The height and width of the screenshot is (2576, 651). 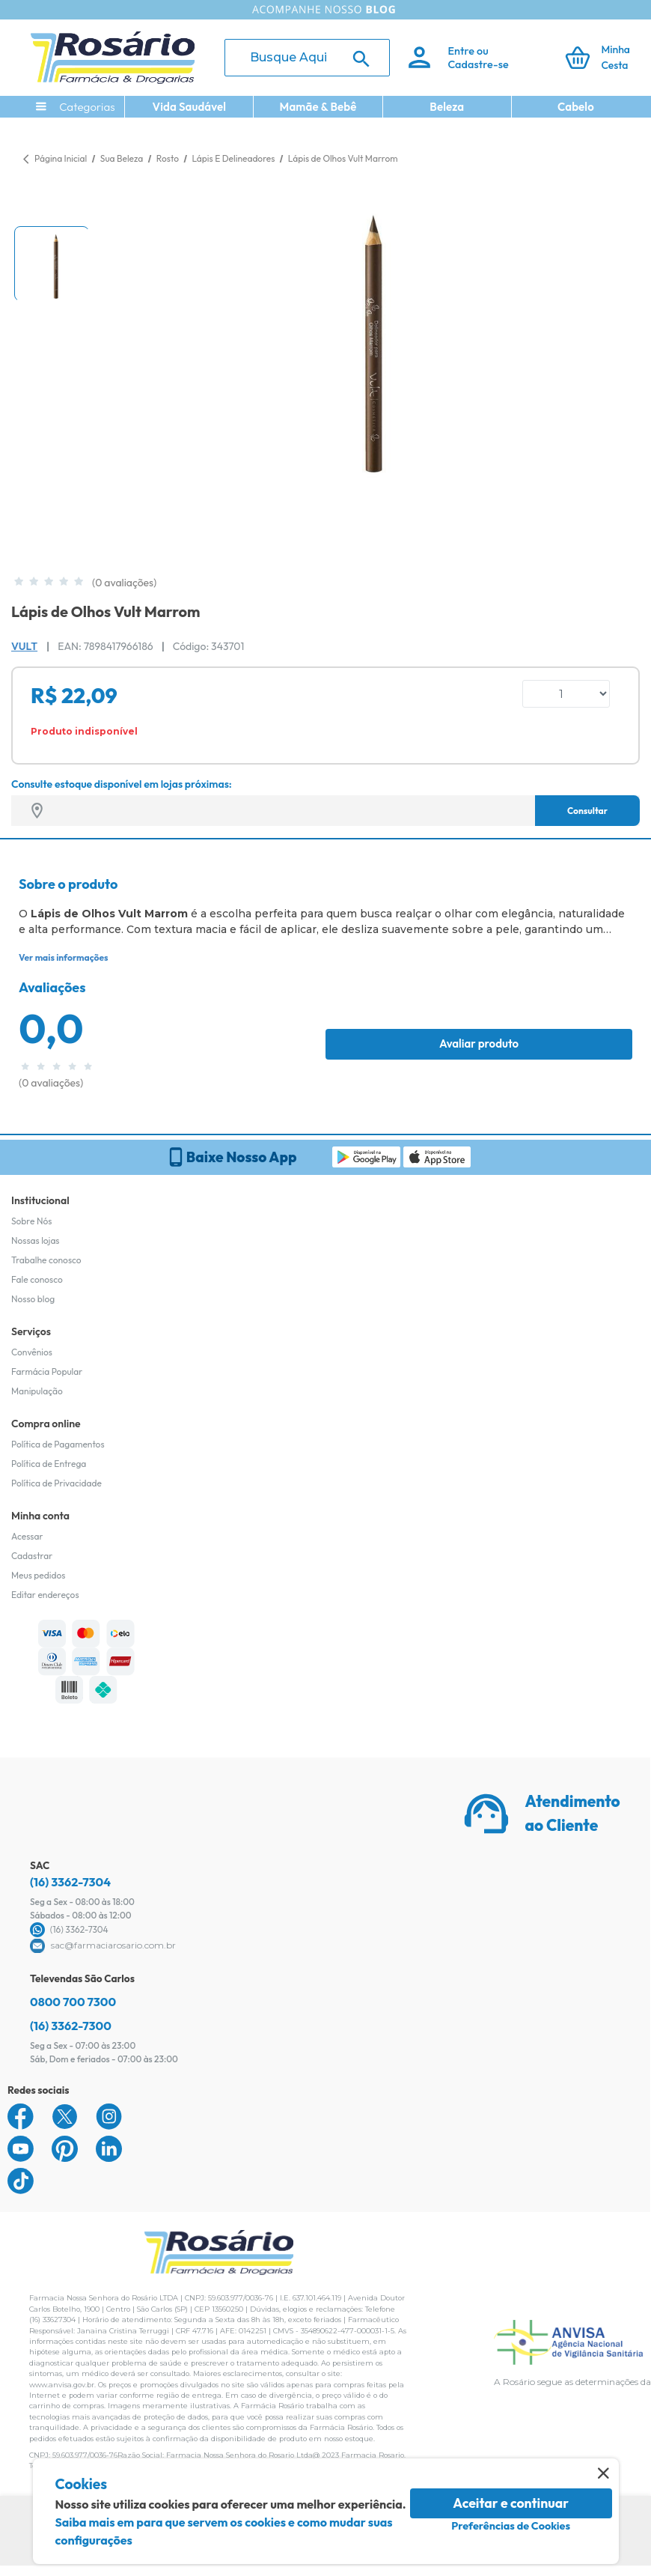 I want to click on Cabelo, so click(x=575, y=107).